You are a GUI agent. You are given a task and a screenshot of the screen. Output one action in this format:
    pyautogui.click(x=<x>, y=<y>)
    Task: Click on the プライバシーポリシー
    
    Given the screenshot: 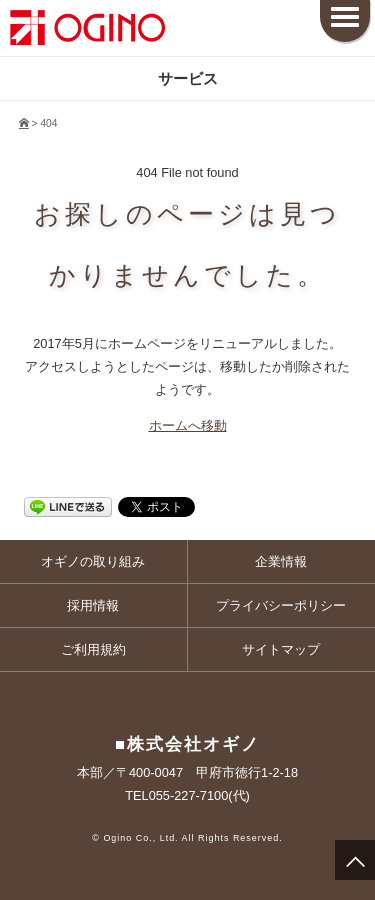 What is the action you would take?
    pyautogui.click(x=281, y=605)
    